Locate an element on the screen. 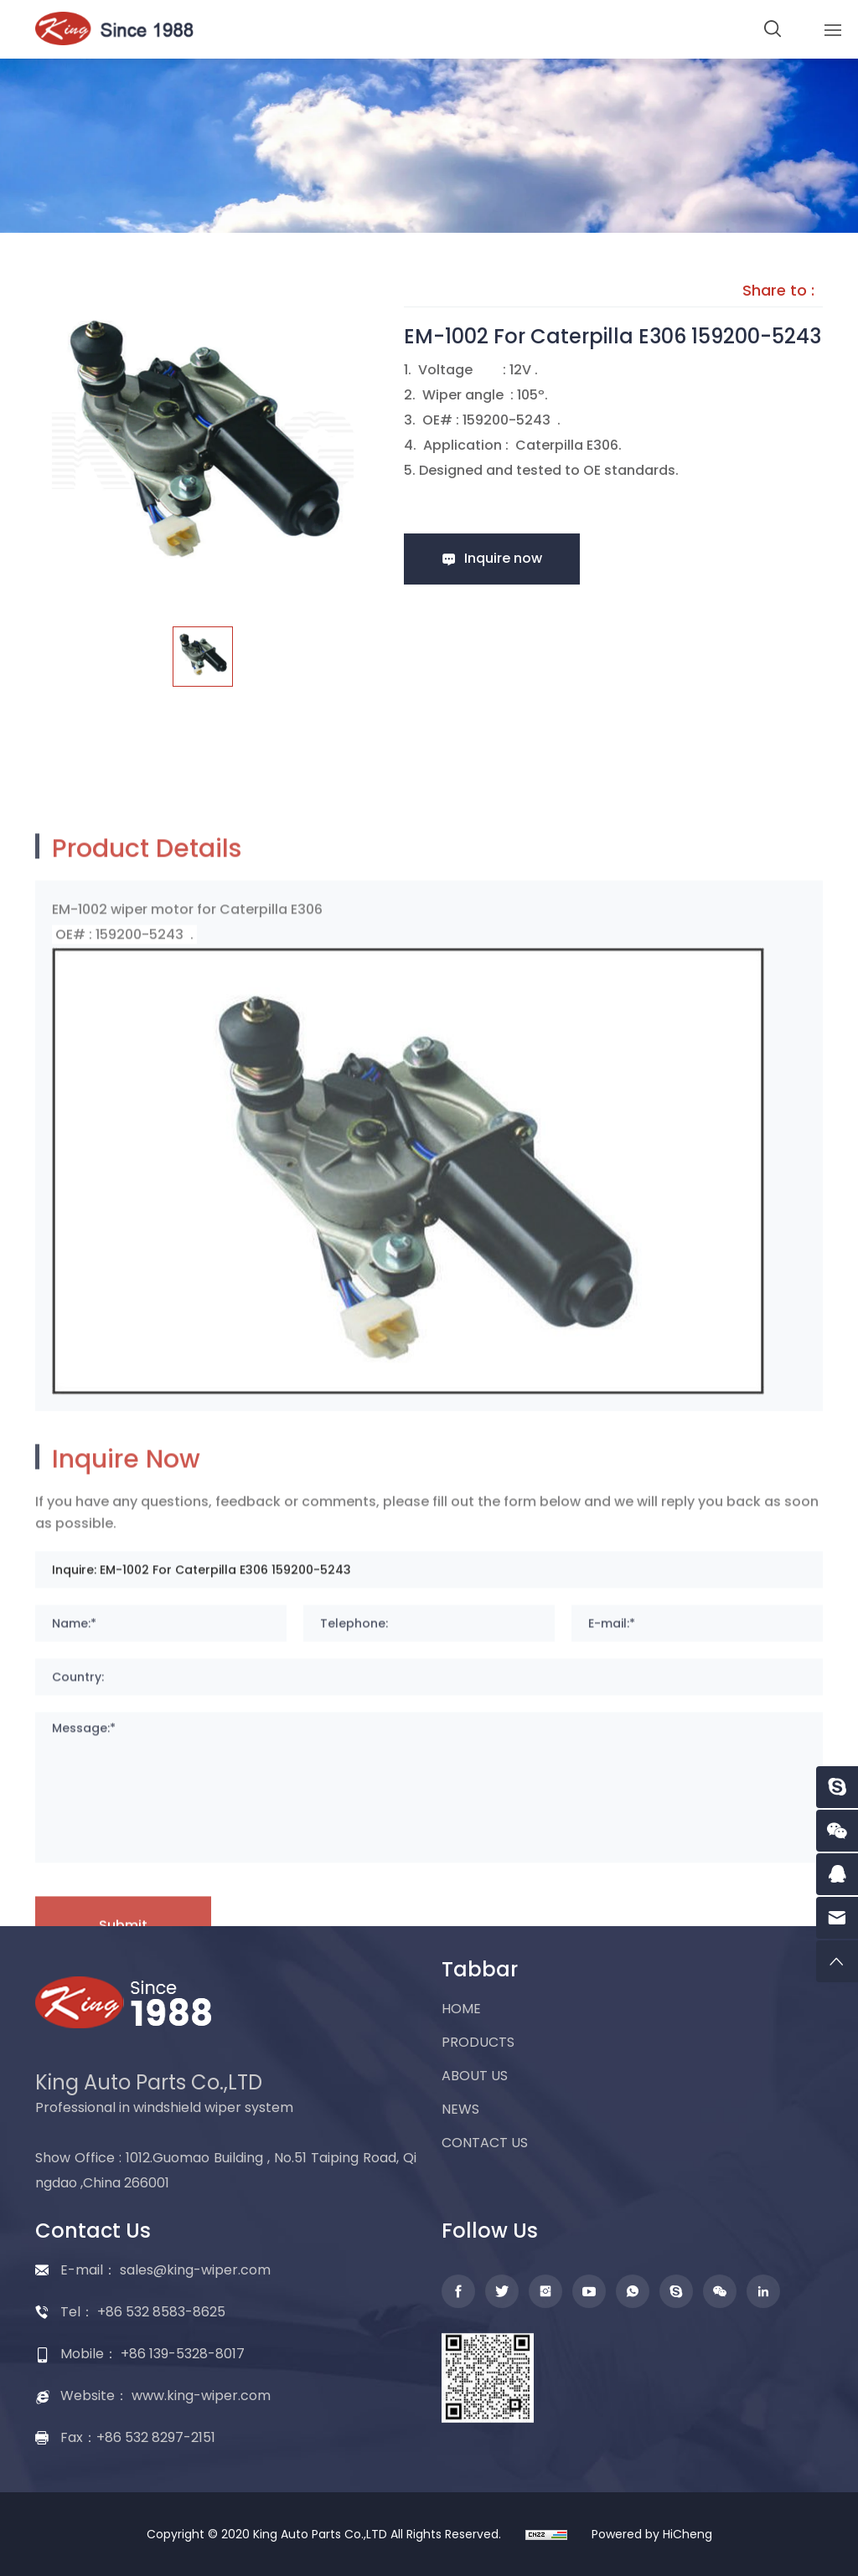 The image size is (858, 2576). NEWS is located at coordinates (460, 2109).